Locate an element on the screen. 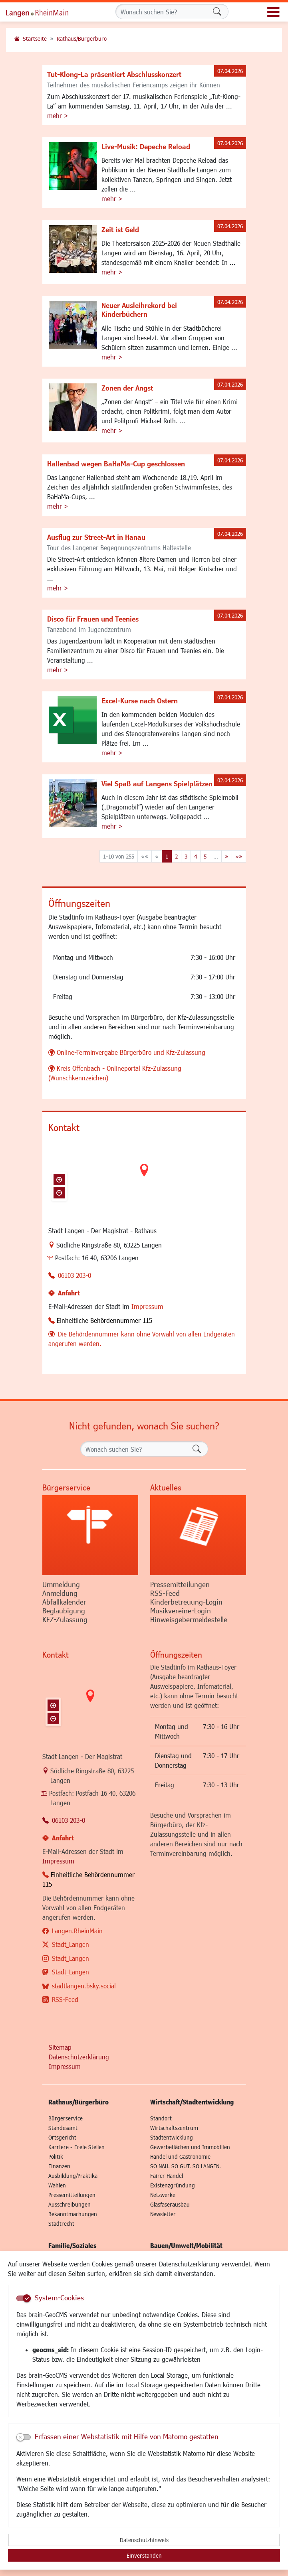 The width and height of the screenshot is (288, 2576). Excel-Kurse nach Ostern is located at coordinates (139, 700).